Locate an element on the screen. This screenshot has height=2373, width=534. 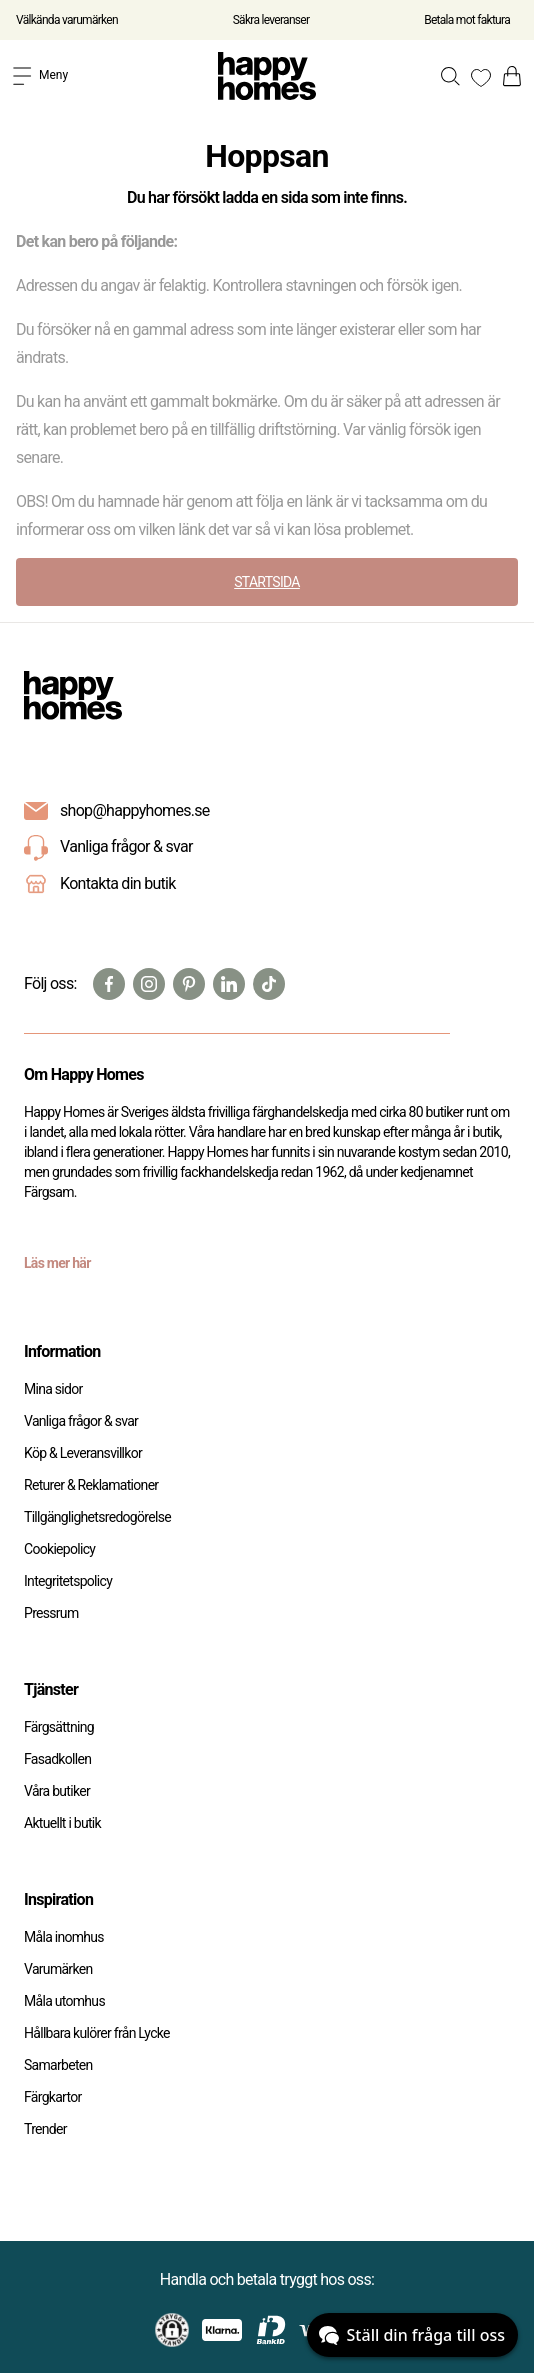
Aktuellt i butik is located at coordinates (62, 1823).